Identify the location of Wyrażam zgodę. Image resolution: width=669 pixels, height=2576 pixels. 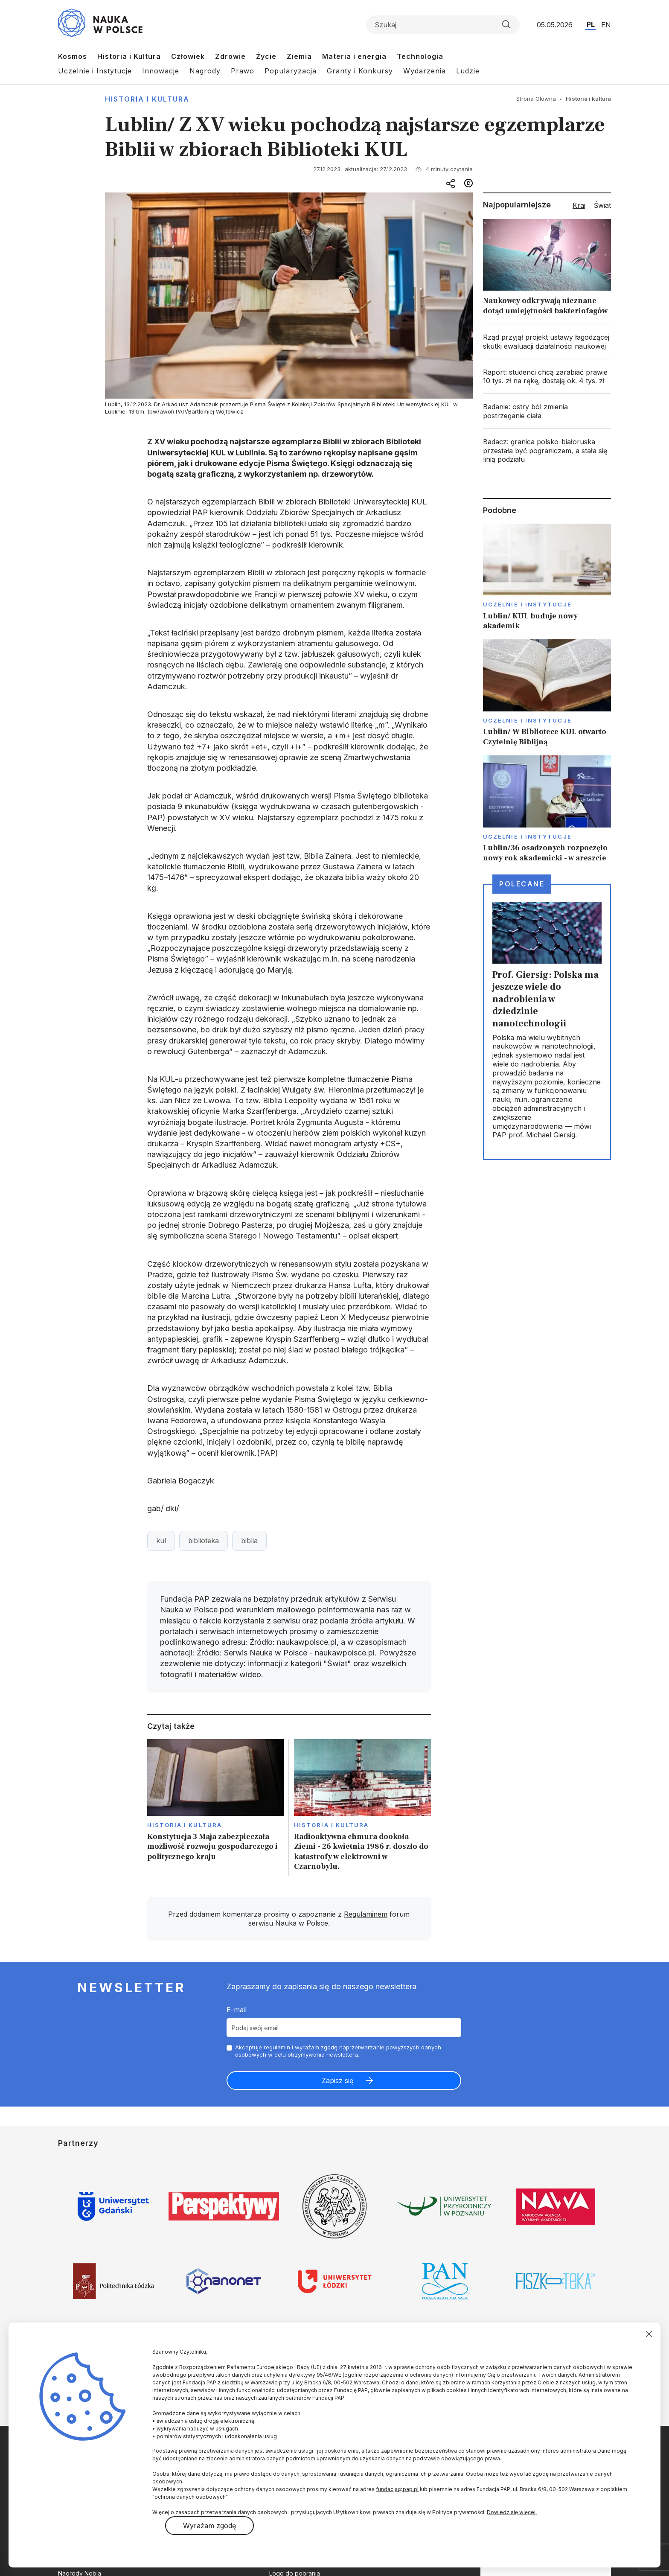
(209, 2525).